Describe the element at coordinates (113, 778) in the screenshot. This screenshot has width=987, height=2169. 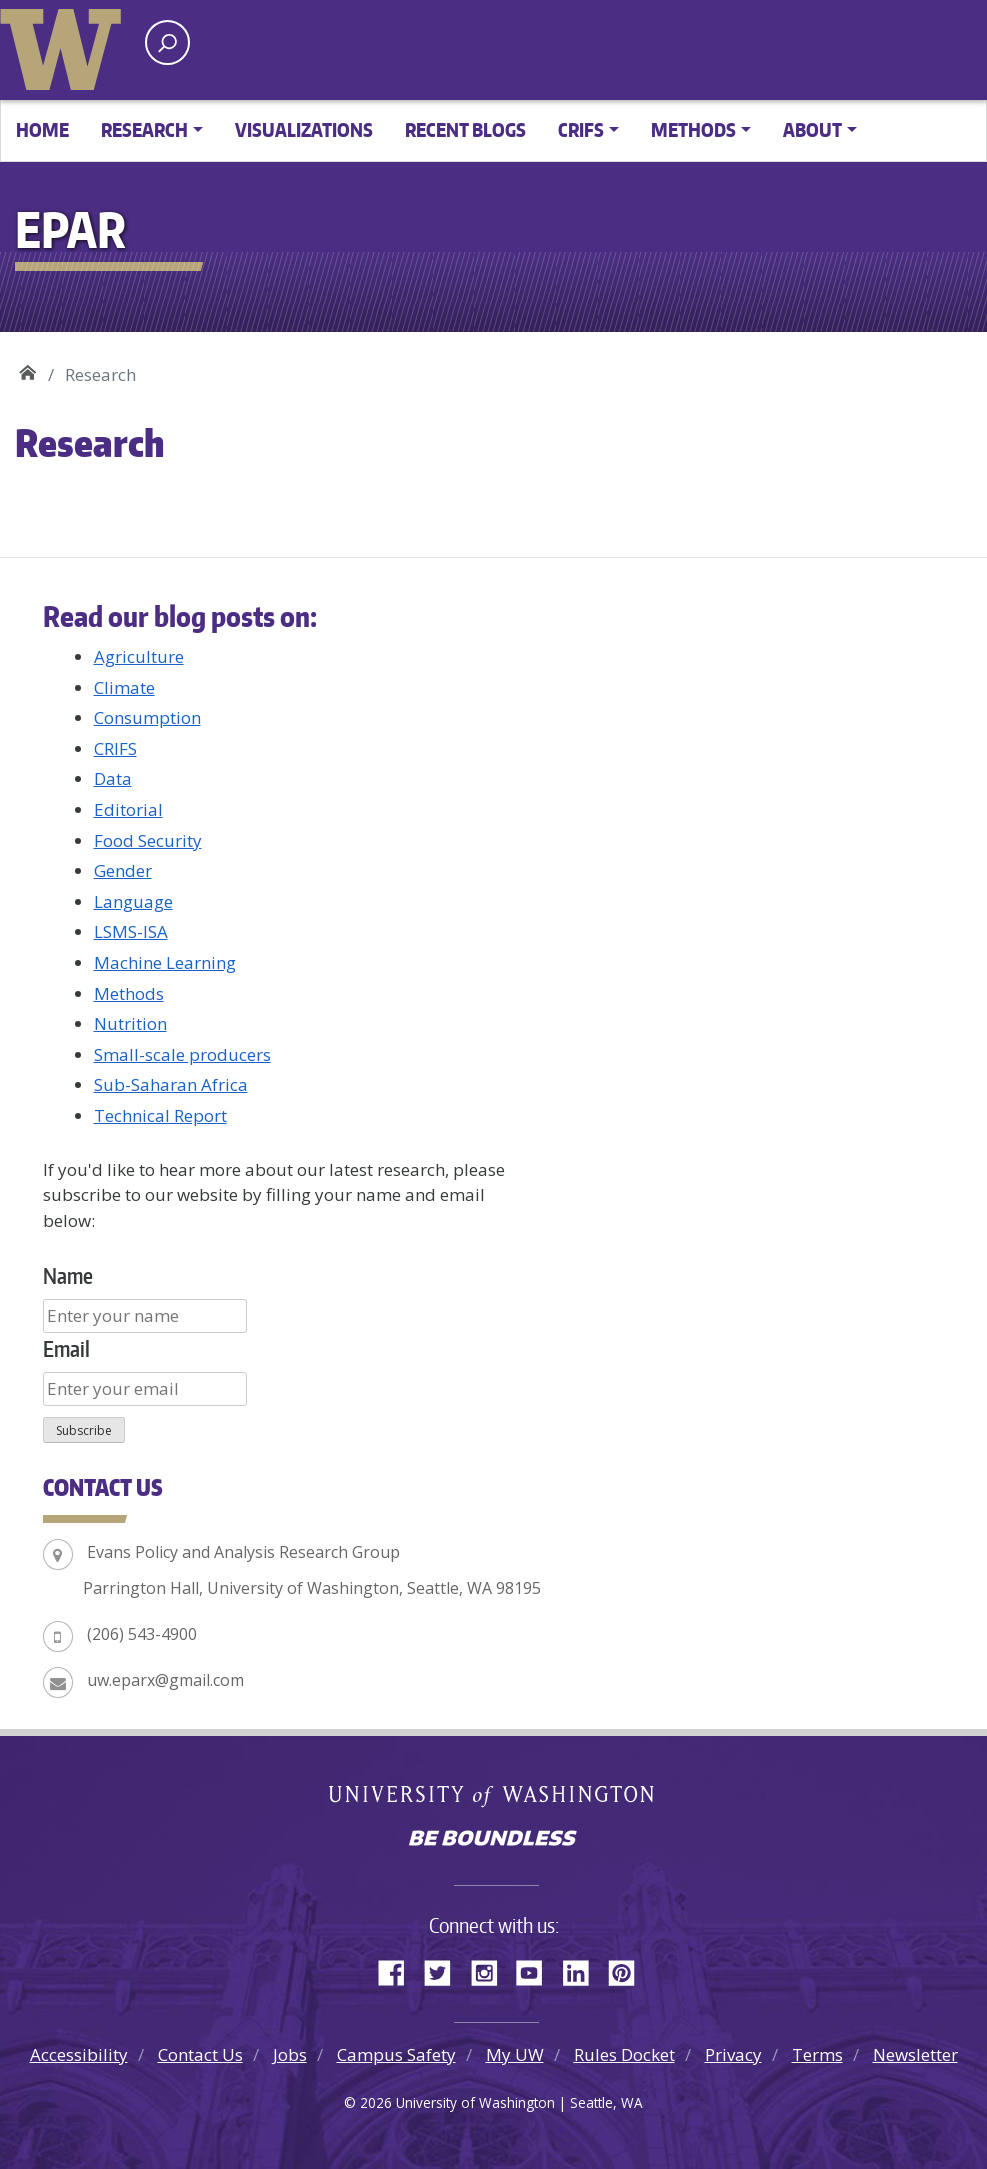
I see `Data` at that location.